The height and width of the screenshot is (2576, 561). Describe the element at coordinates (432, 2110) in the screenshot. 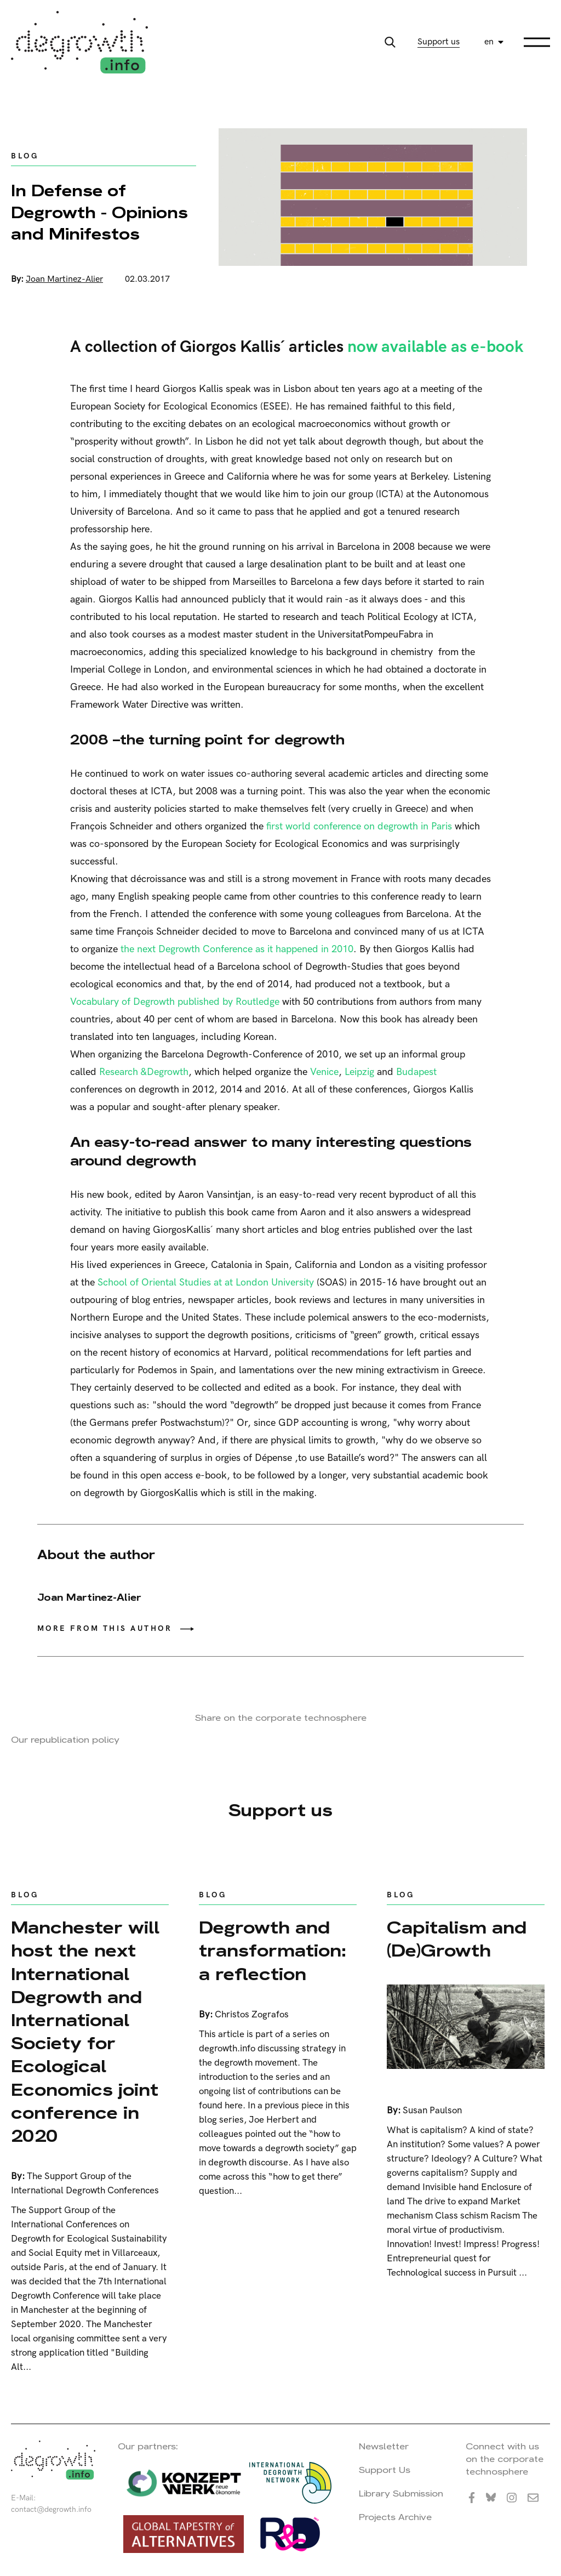

I see `Susan Paulson` at that location.